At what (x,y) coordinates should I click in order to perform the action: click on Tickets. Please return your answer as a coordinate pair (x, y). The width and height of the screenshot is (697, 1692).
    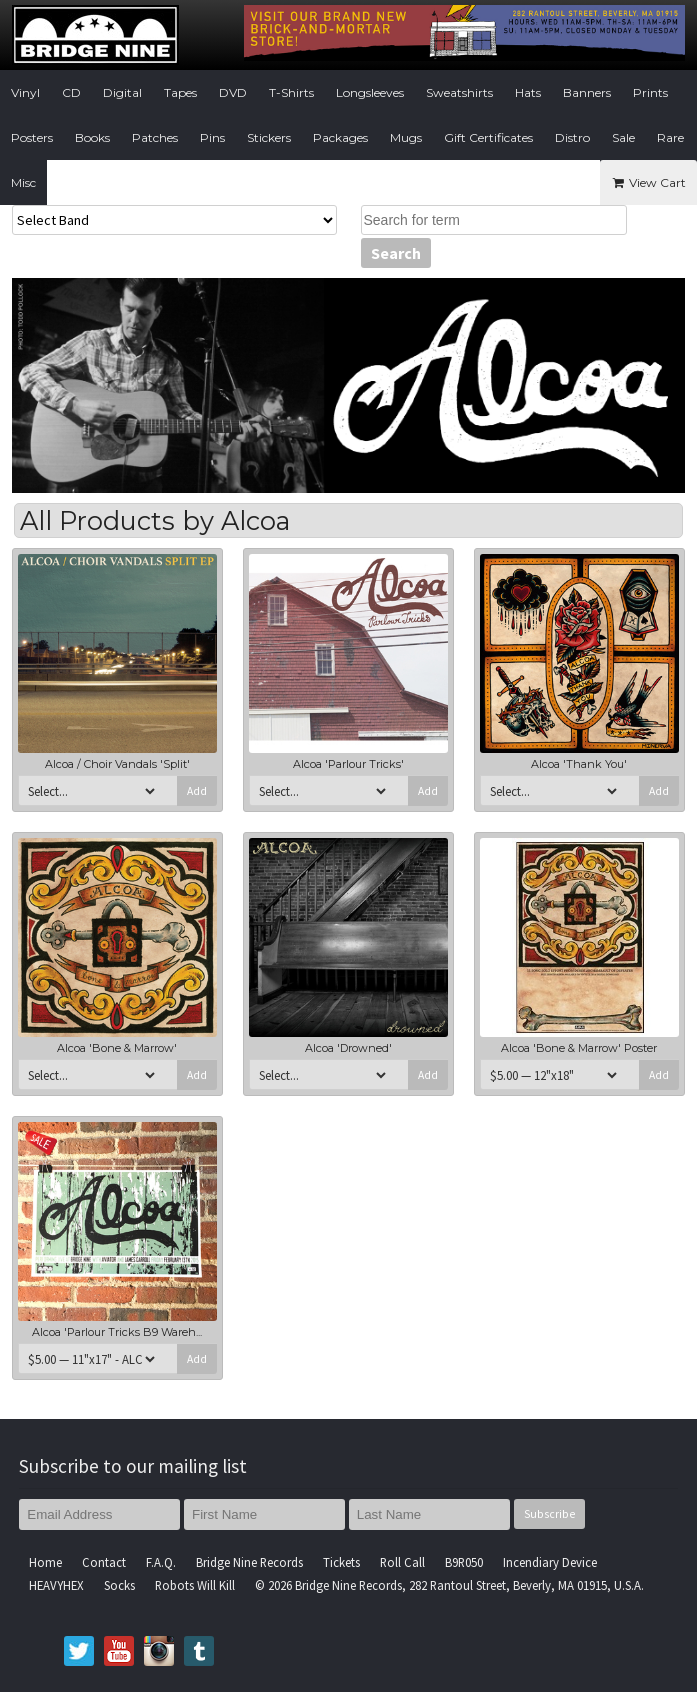
    Looking at the image, I should click on (341, 1562).